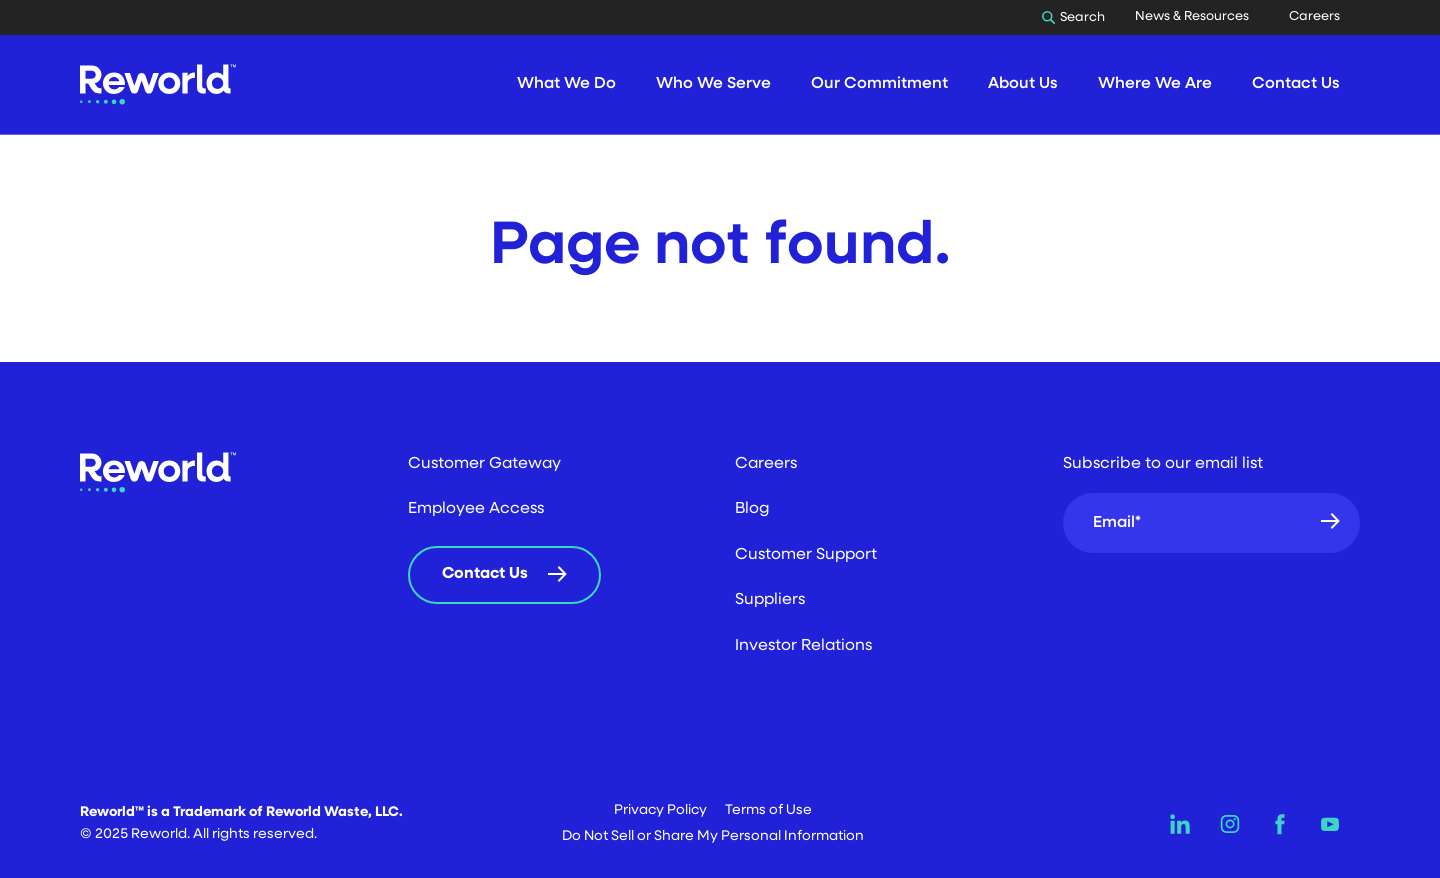 This screenshot has width=1440, height=878. I want to click on Do Not Sell or Share My Personal Information, so click(713, 836).